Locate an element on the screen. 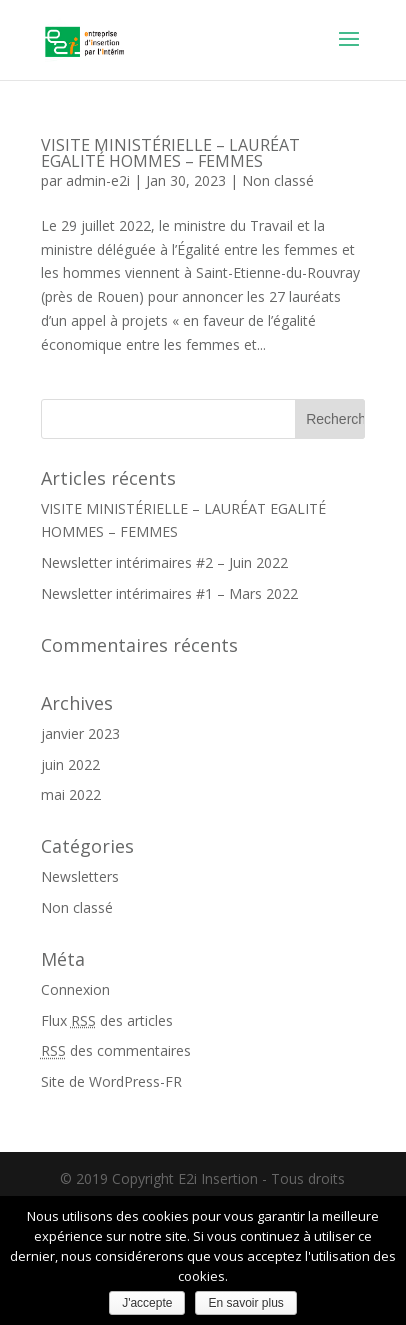 The height and width of the screenshot is (1325, 406). Non classé is located at coordinates (278, 180).